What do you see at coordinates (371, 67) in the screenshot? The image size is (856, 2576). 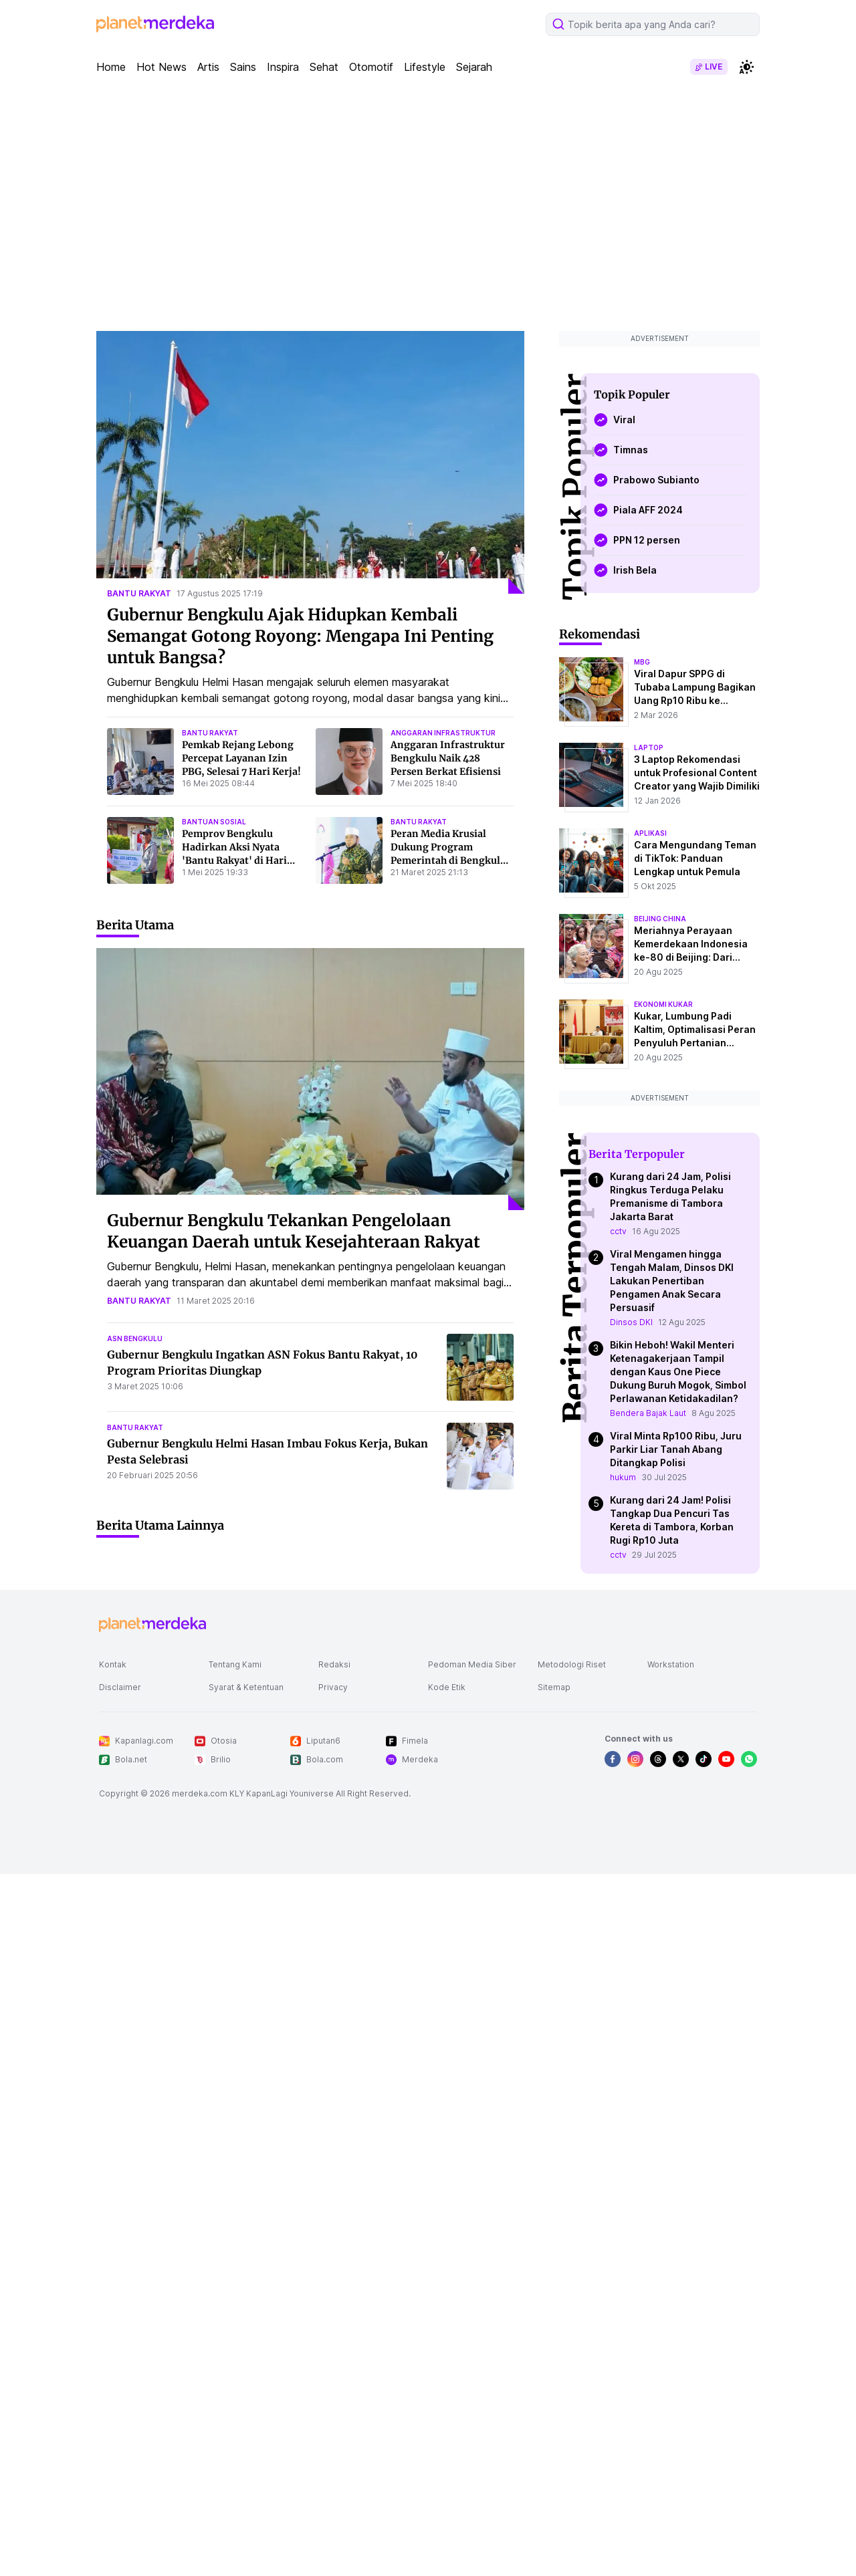 I see `Otomotif` at bounding box center [371, 67].